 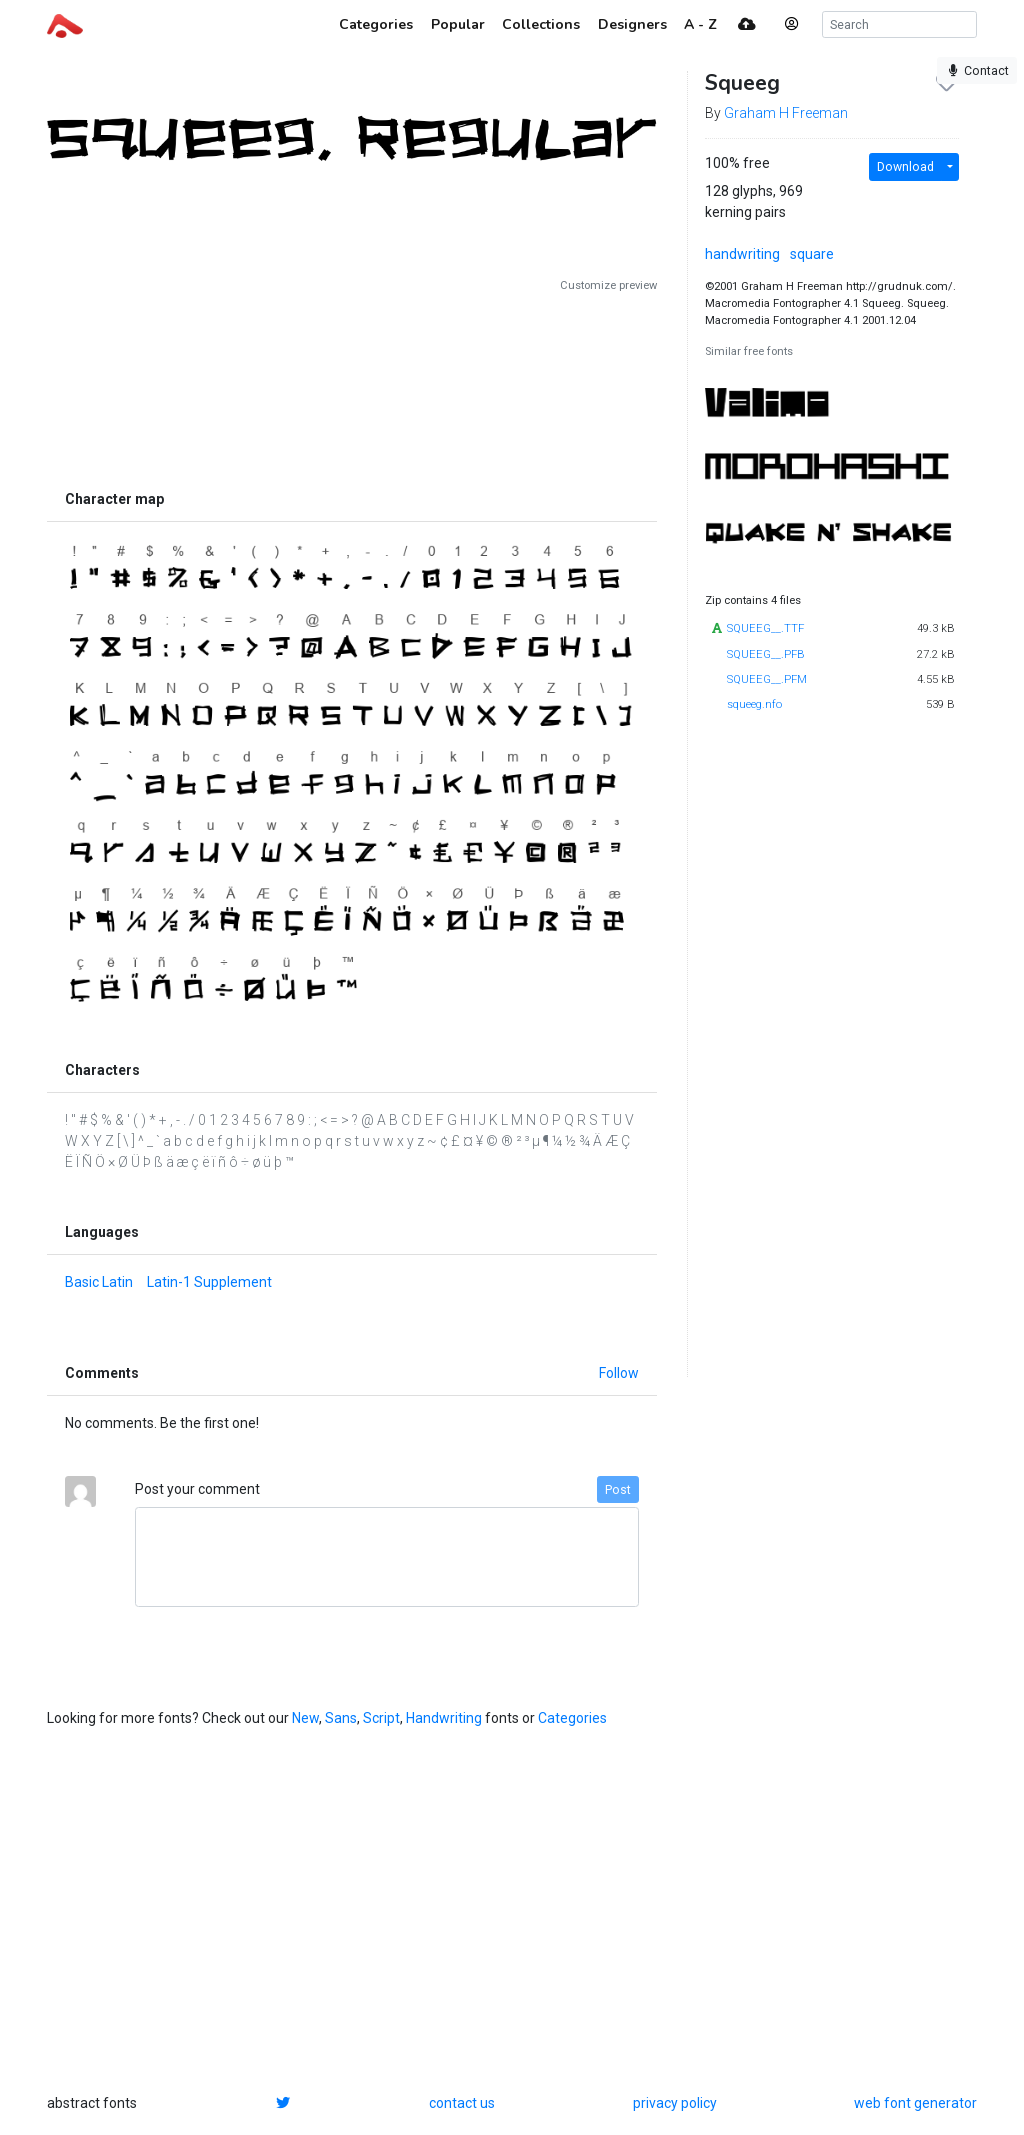 I want to click on Sans, so click(x=341, y=1718).